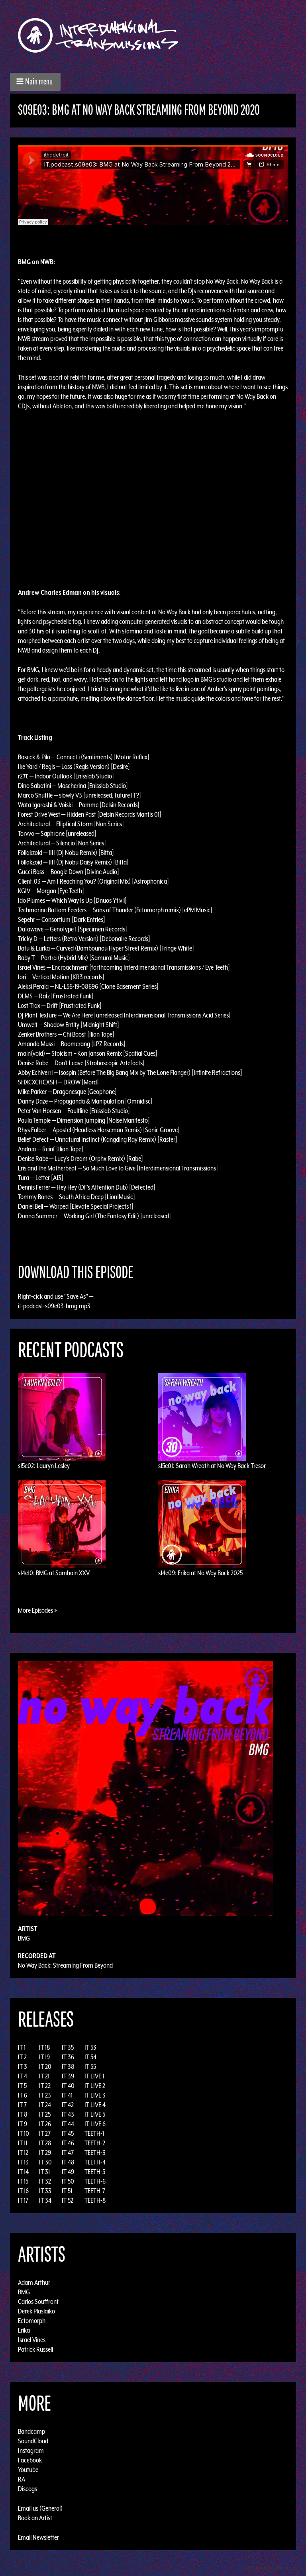 Image resolution: width=306 pixels, height=2576 pixels. I want to click on IT 16, so click(23, 2191).